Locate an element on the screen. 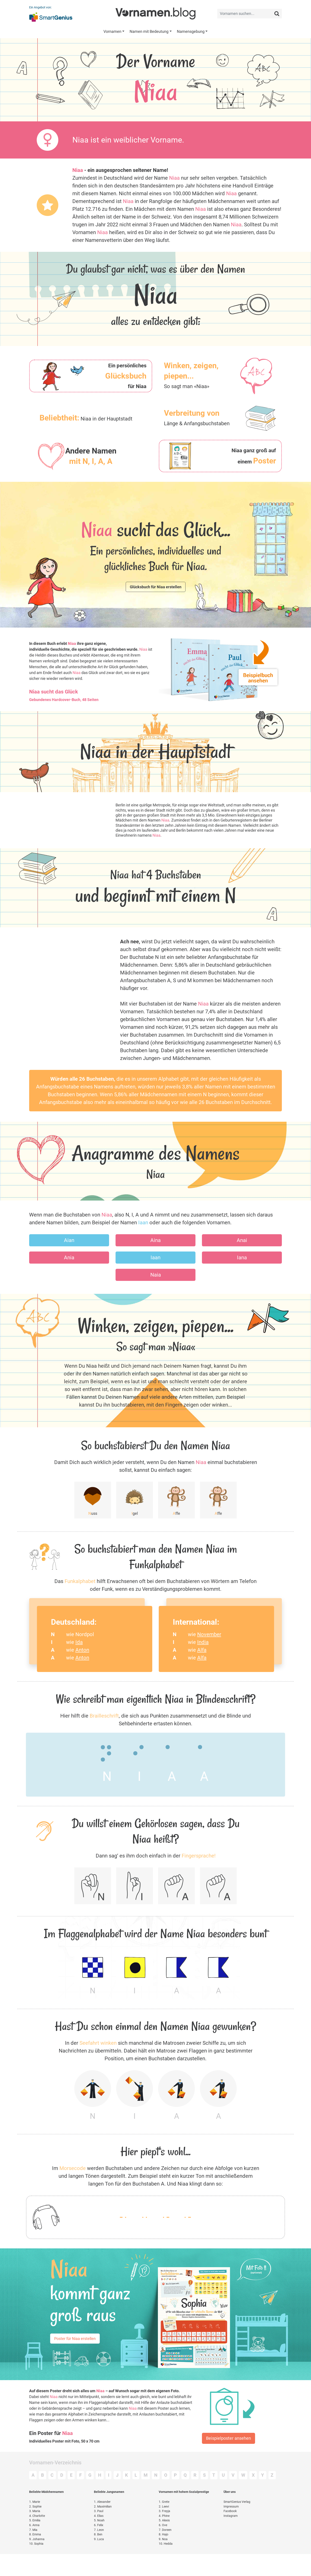  Sophie is located at coordinates (35, 2528).